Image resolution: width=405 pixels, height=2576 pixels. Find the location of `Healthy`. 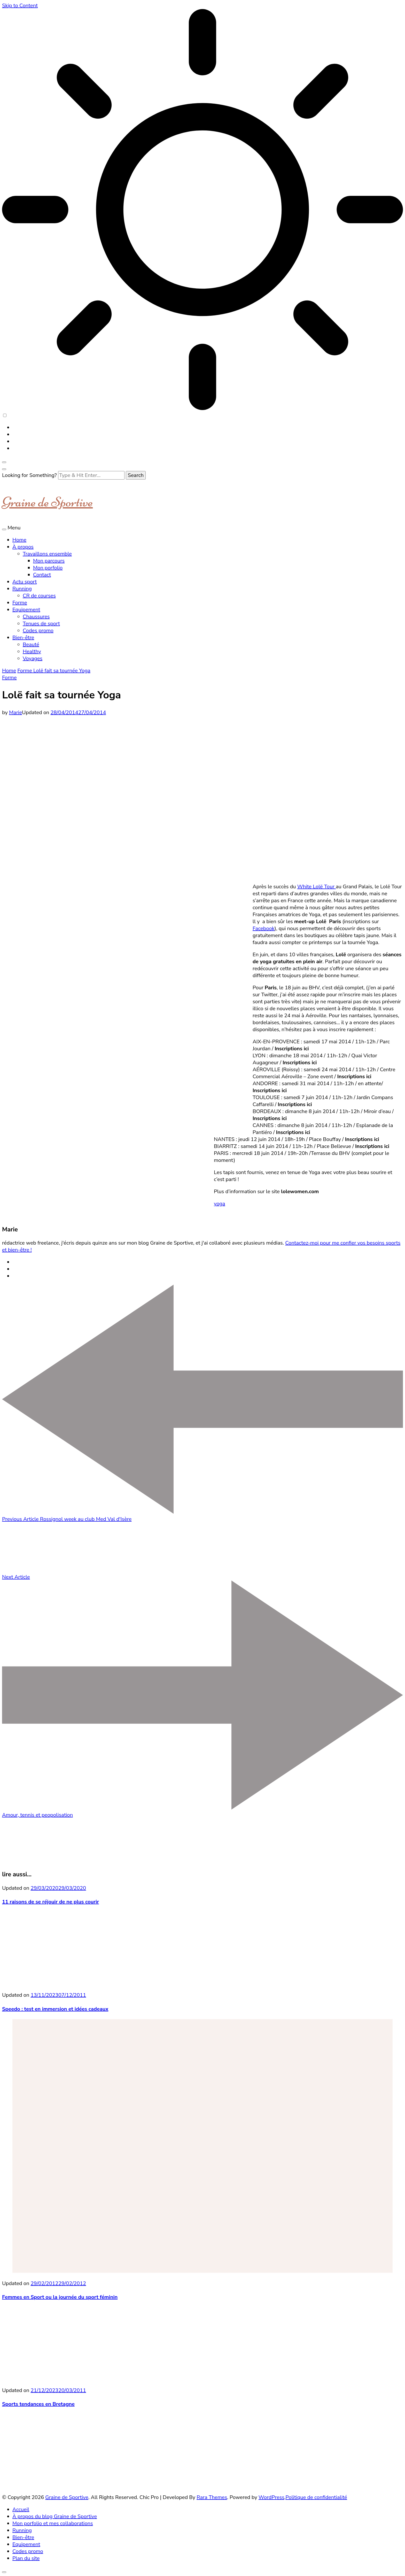

Healthy is located at coordinates (32, 651).